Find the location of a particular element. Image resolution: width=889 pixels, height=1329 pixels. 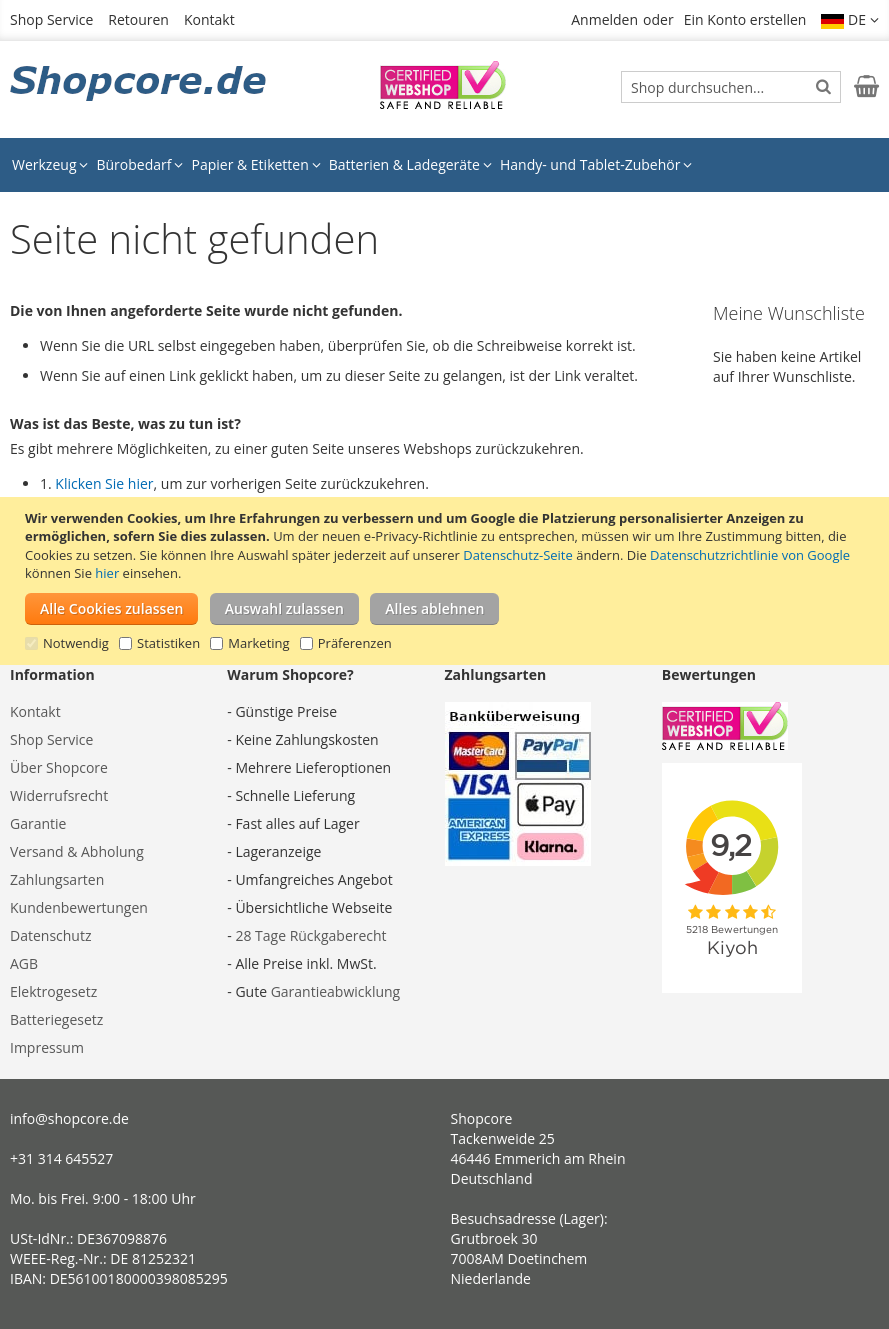

Datenschutz is located at coordinates (50, 935).